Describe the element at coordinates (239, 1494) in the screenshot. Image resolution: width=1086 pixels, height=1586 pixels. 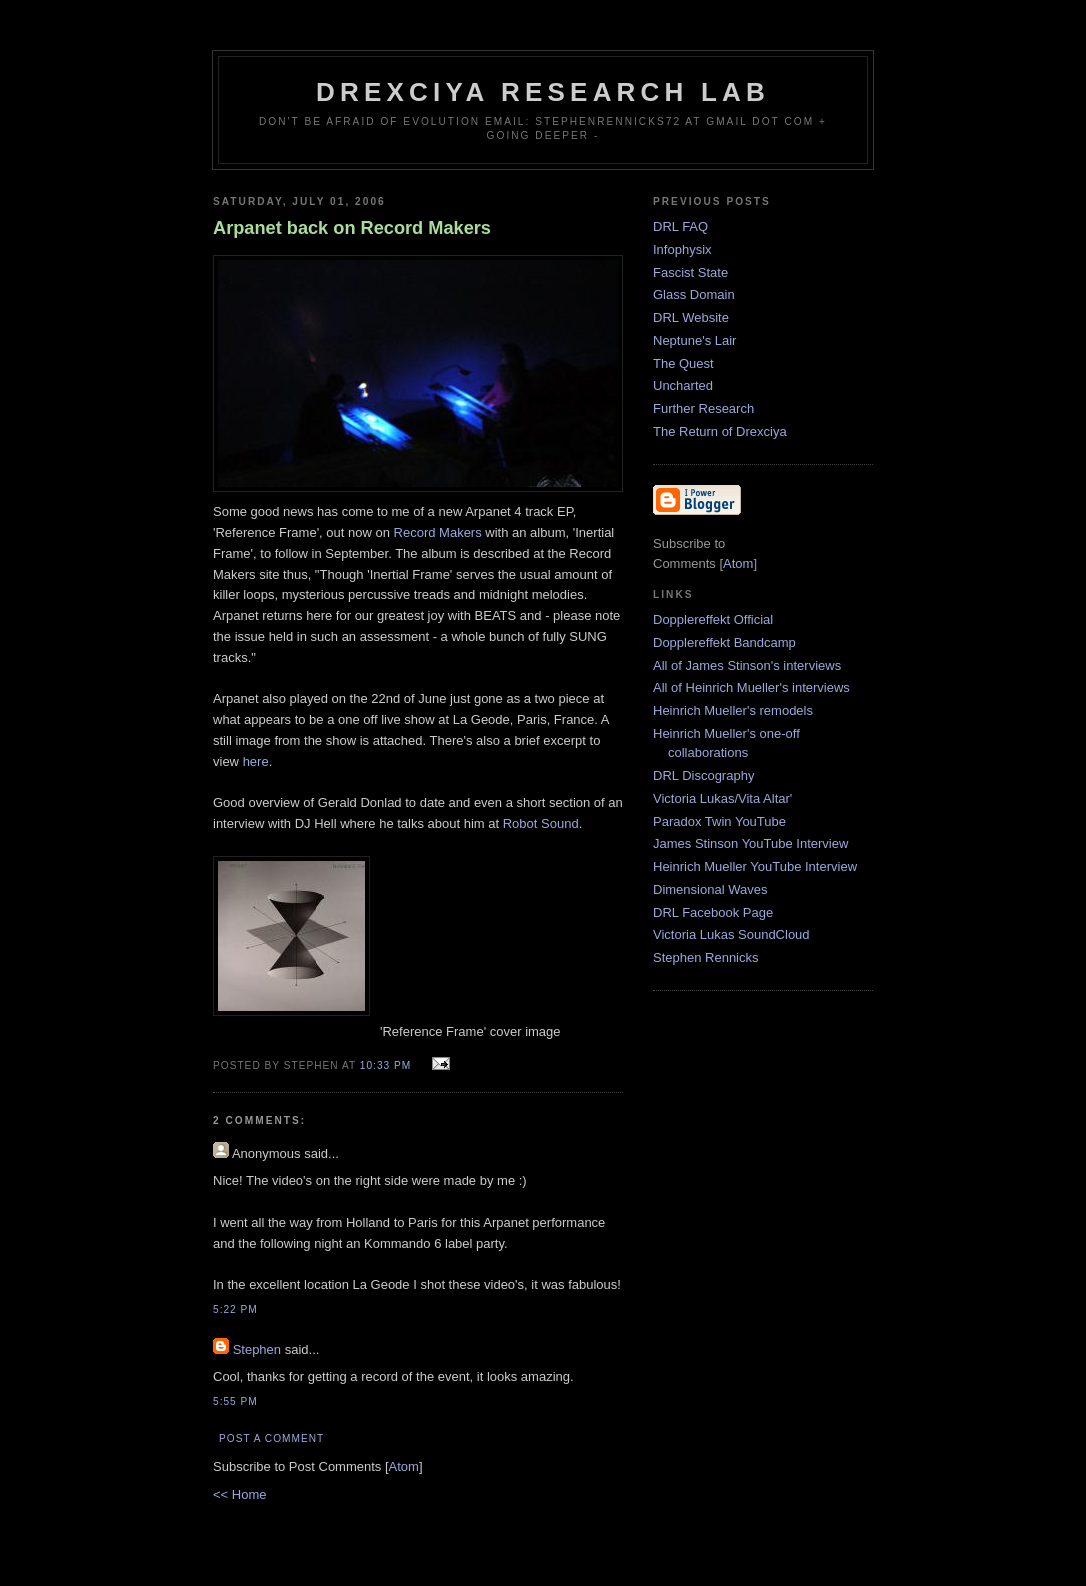
I see `<< Home` at that location.